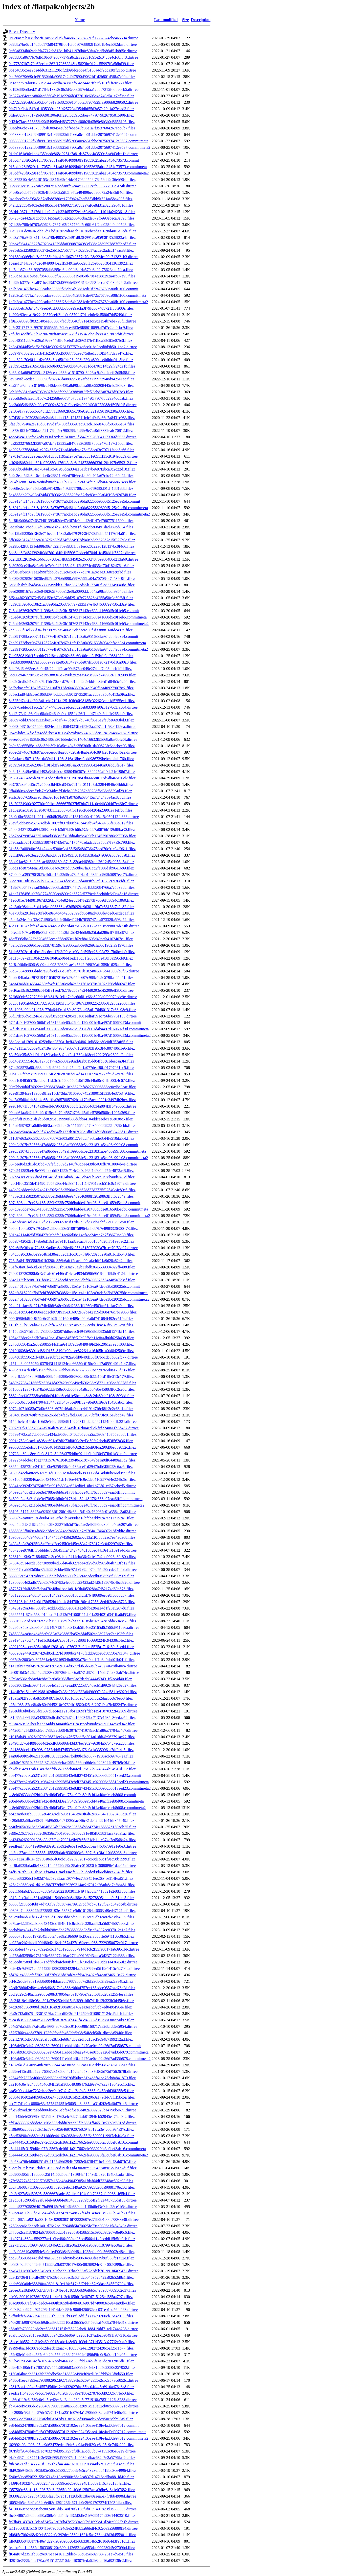  Describe the element at coordinates (72, 1859) in the screenshot. I see `b087a32a1db1e7dc950a8eb5f60cbc6d925932817cc68d1b8c1f9ec58b1599.filez` at that location.